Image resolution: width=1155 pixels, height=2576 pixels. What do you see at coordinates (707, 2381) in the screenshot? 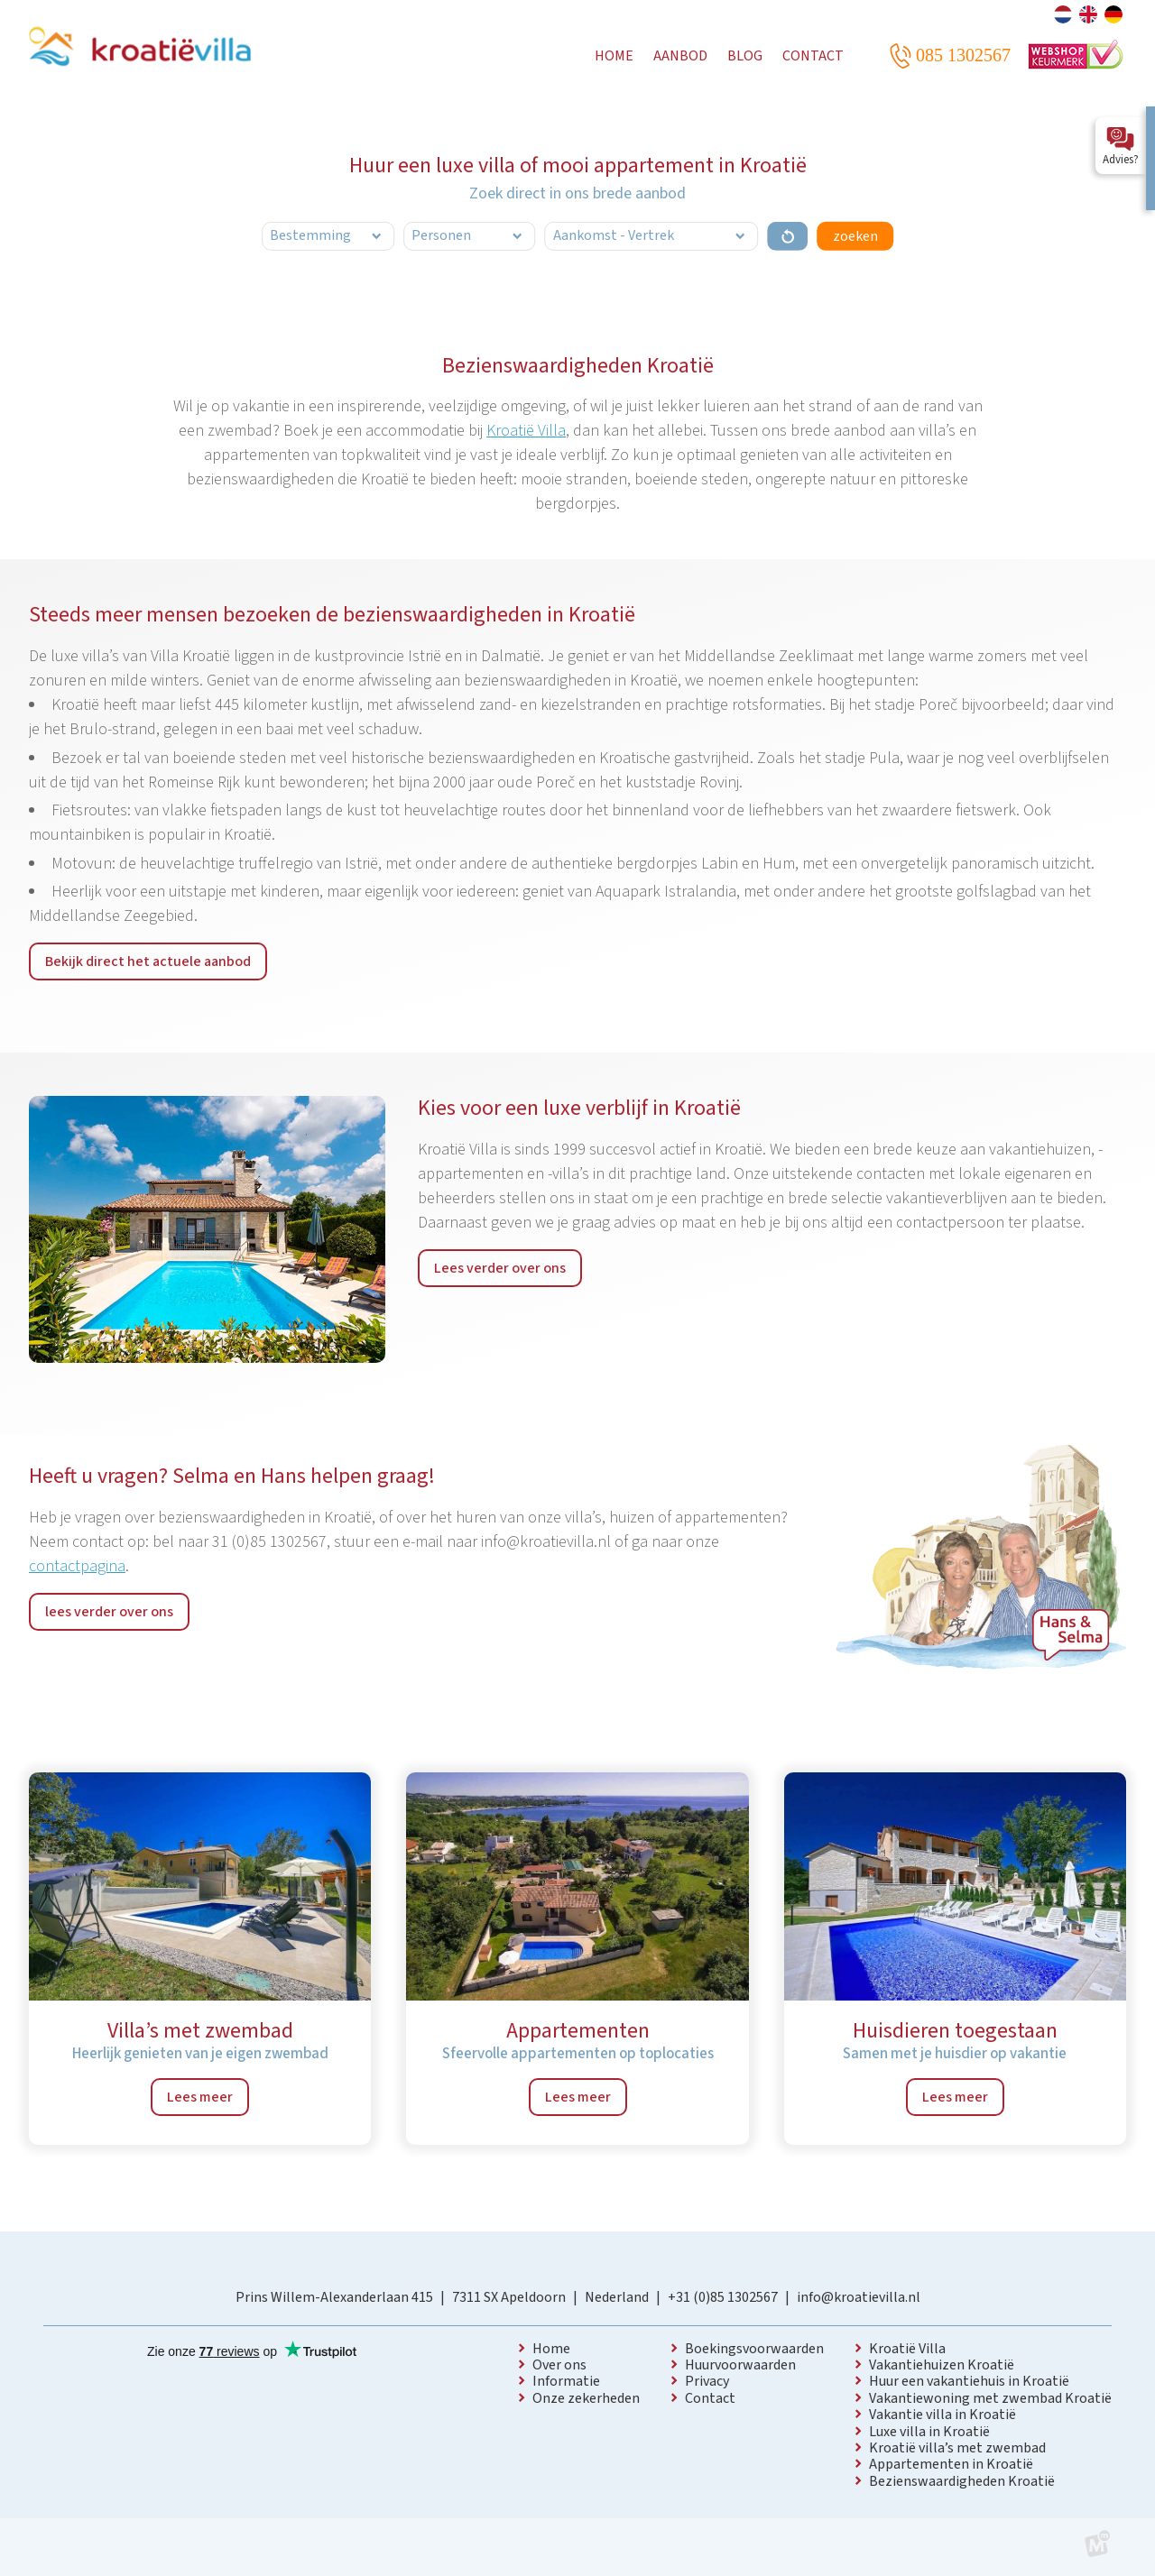
I see `Privacy` at bounding box center [707, 2381].